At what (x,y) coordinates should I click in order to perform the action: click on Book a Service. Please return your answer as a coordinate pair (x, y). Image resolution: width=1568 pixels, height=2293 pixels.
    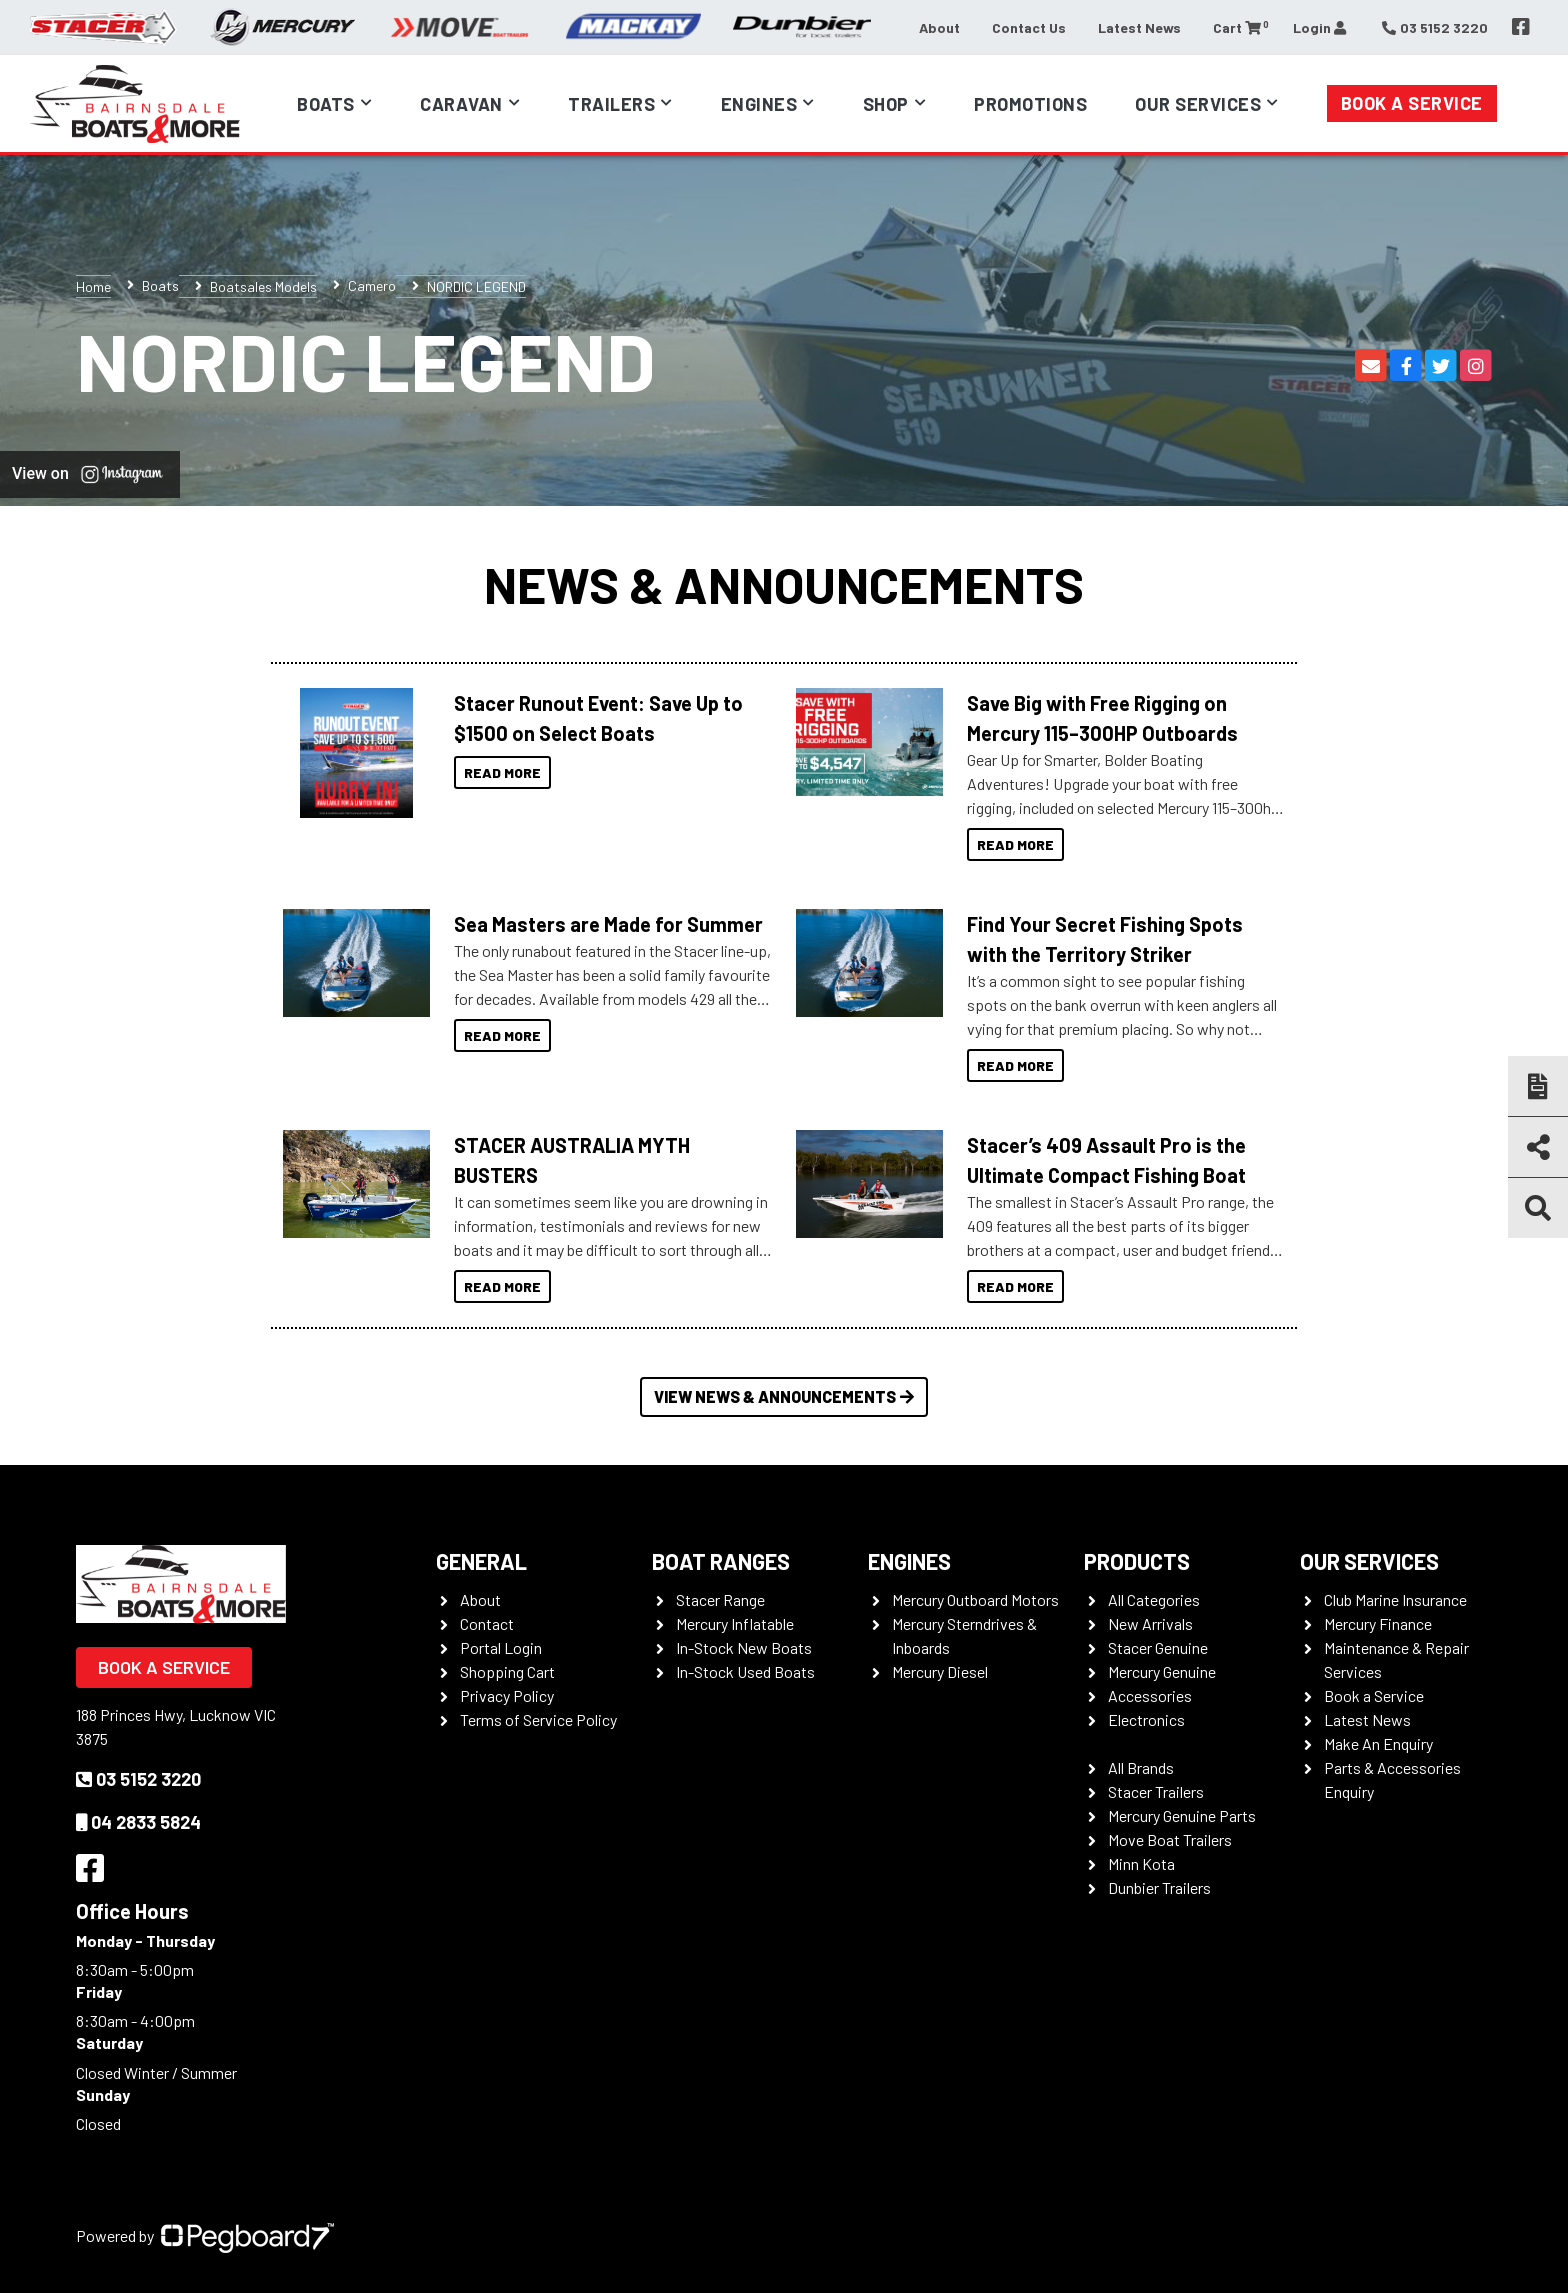
    Looking at the image, I should click on (1412, 103).